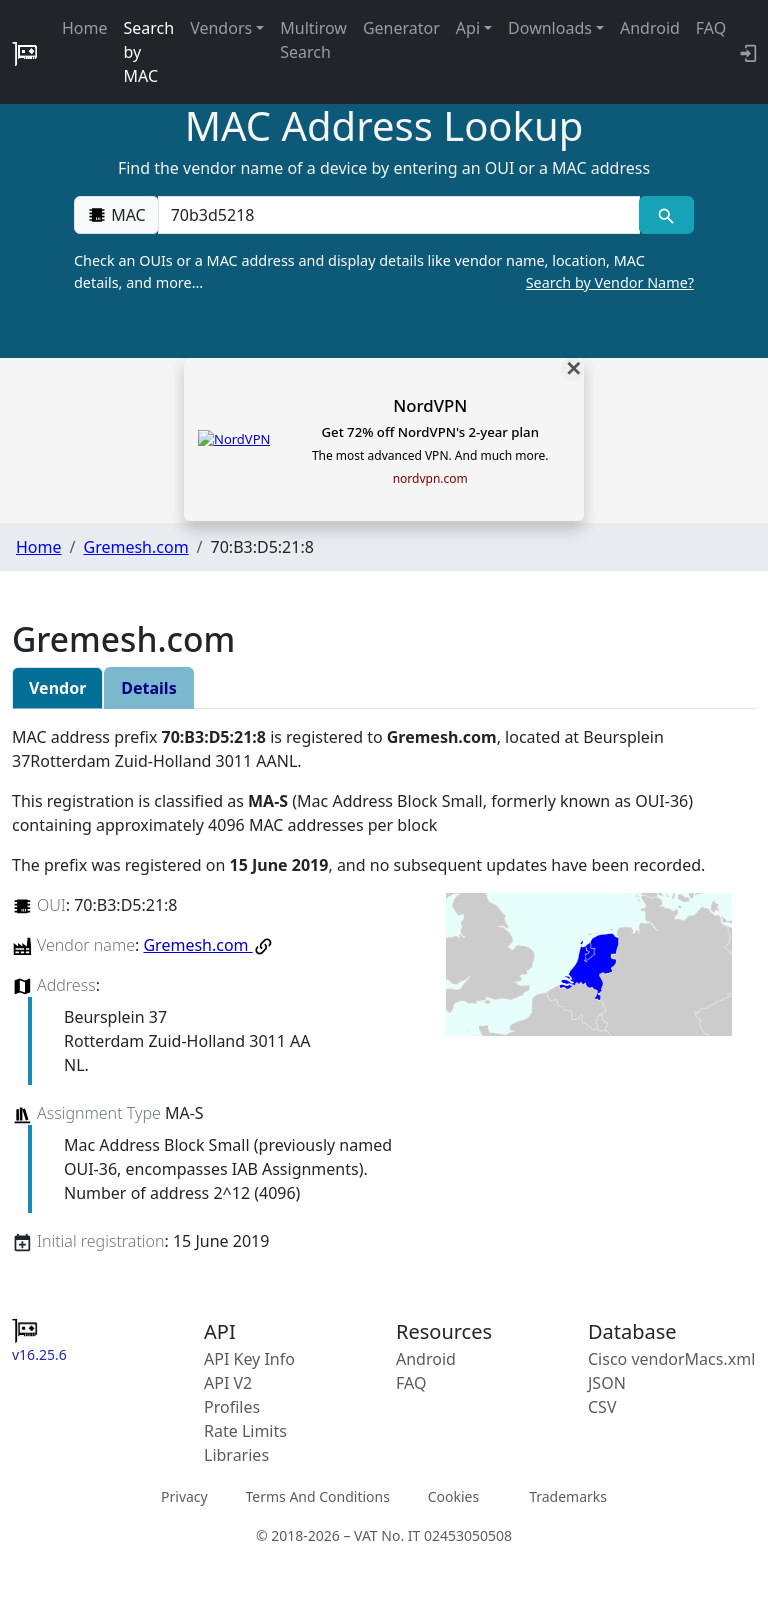  What do you see at coordinates (468, 28) in the screenshot?
I see `Api` at bounding box center [468, 28].